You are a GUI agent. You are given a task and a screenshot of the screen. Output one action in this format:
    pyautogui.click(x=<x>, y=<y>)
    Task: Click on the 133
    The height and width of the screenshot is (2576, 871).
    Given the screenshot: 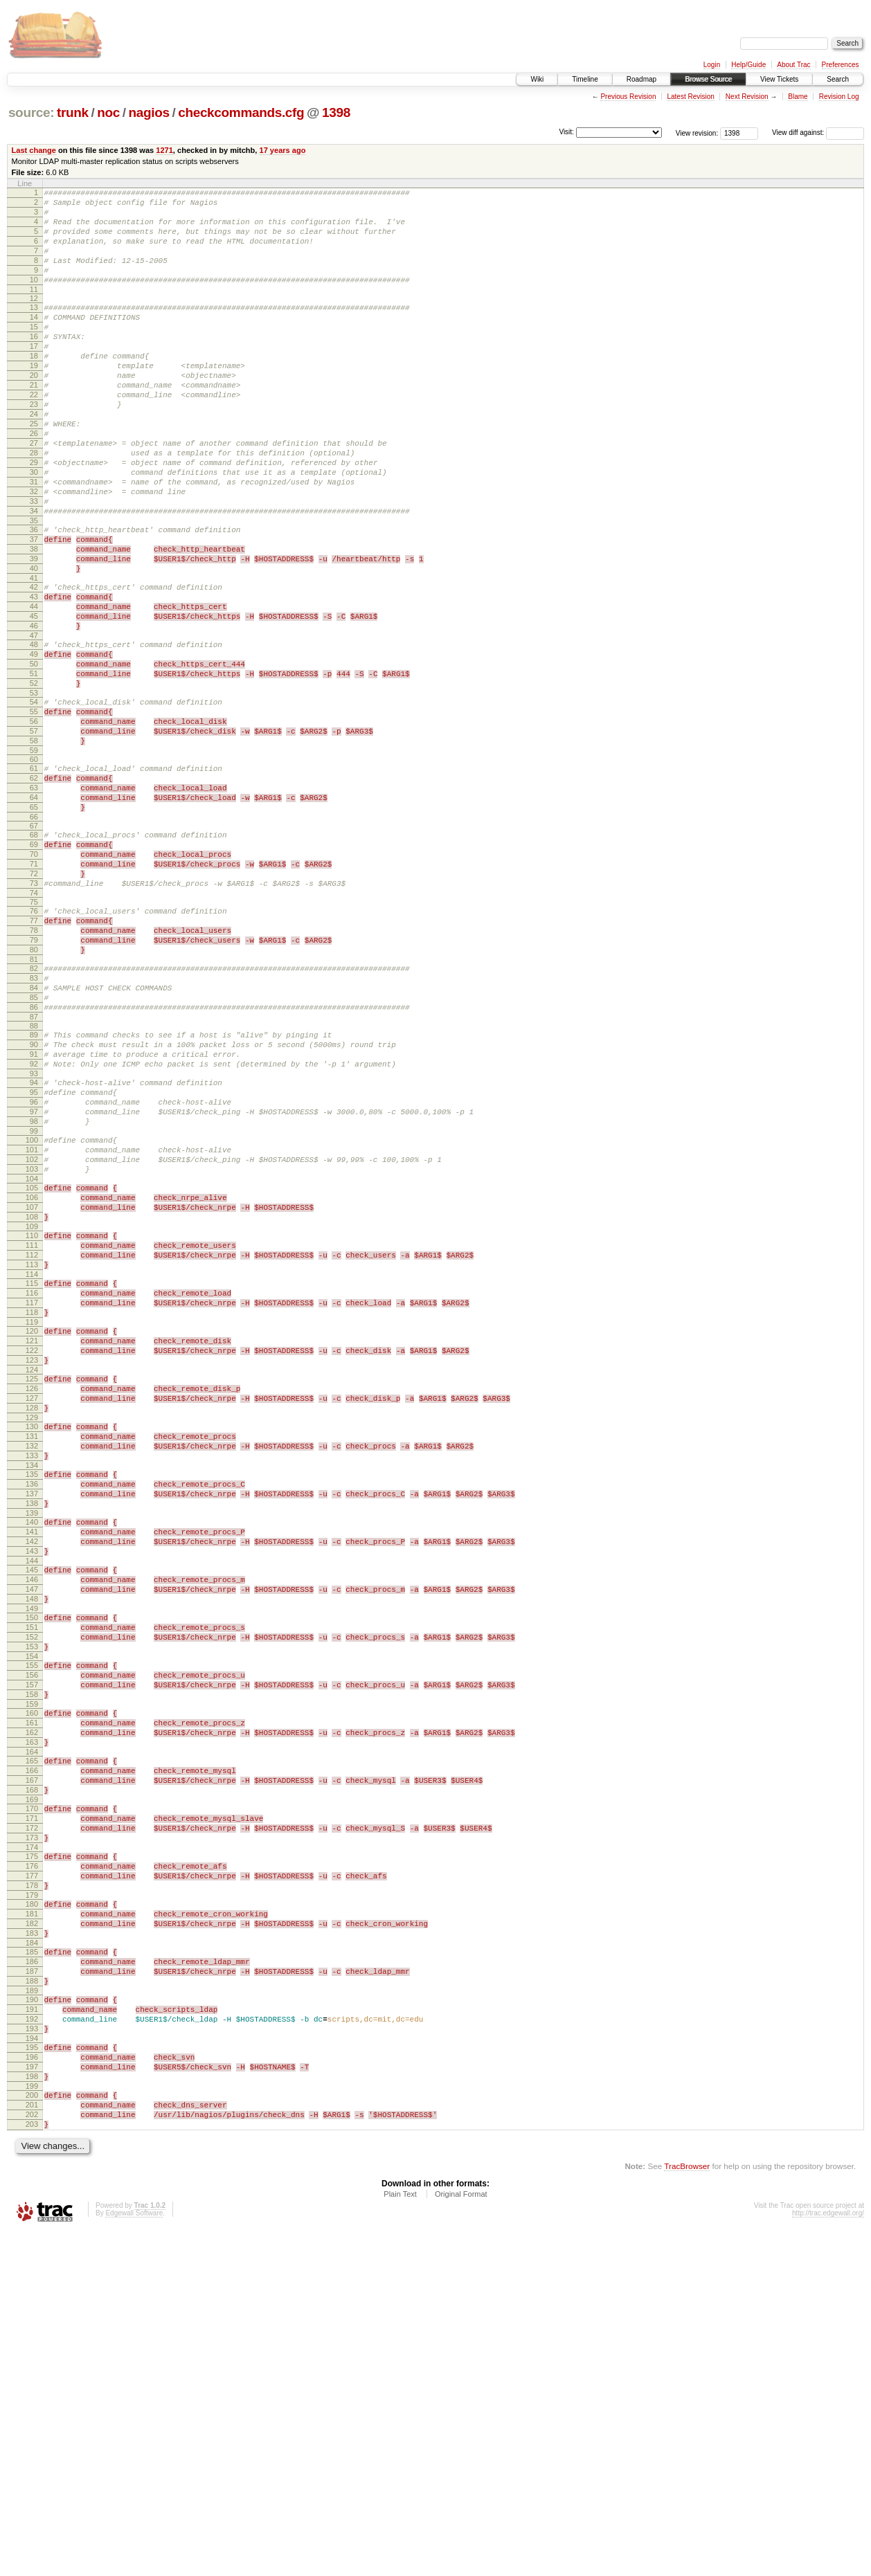 What is the action you would take?
    pyautogui.click(x=32, y=1682)
    